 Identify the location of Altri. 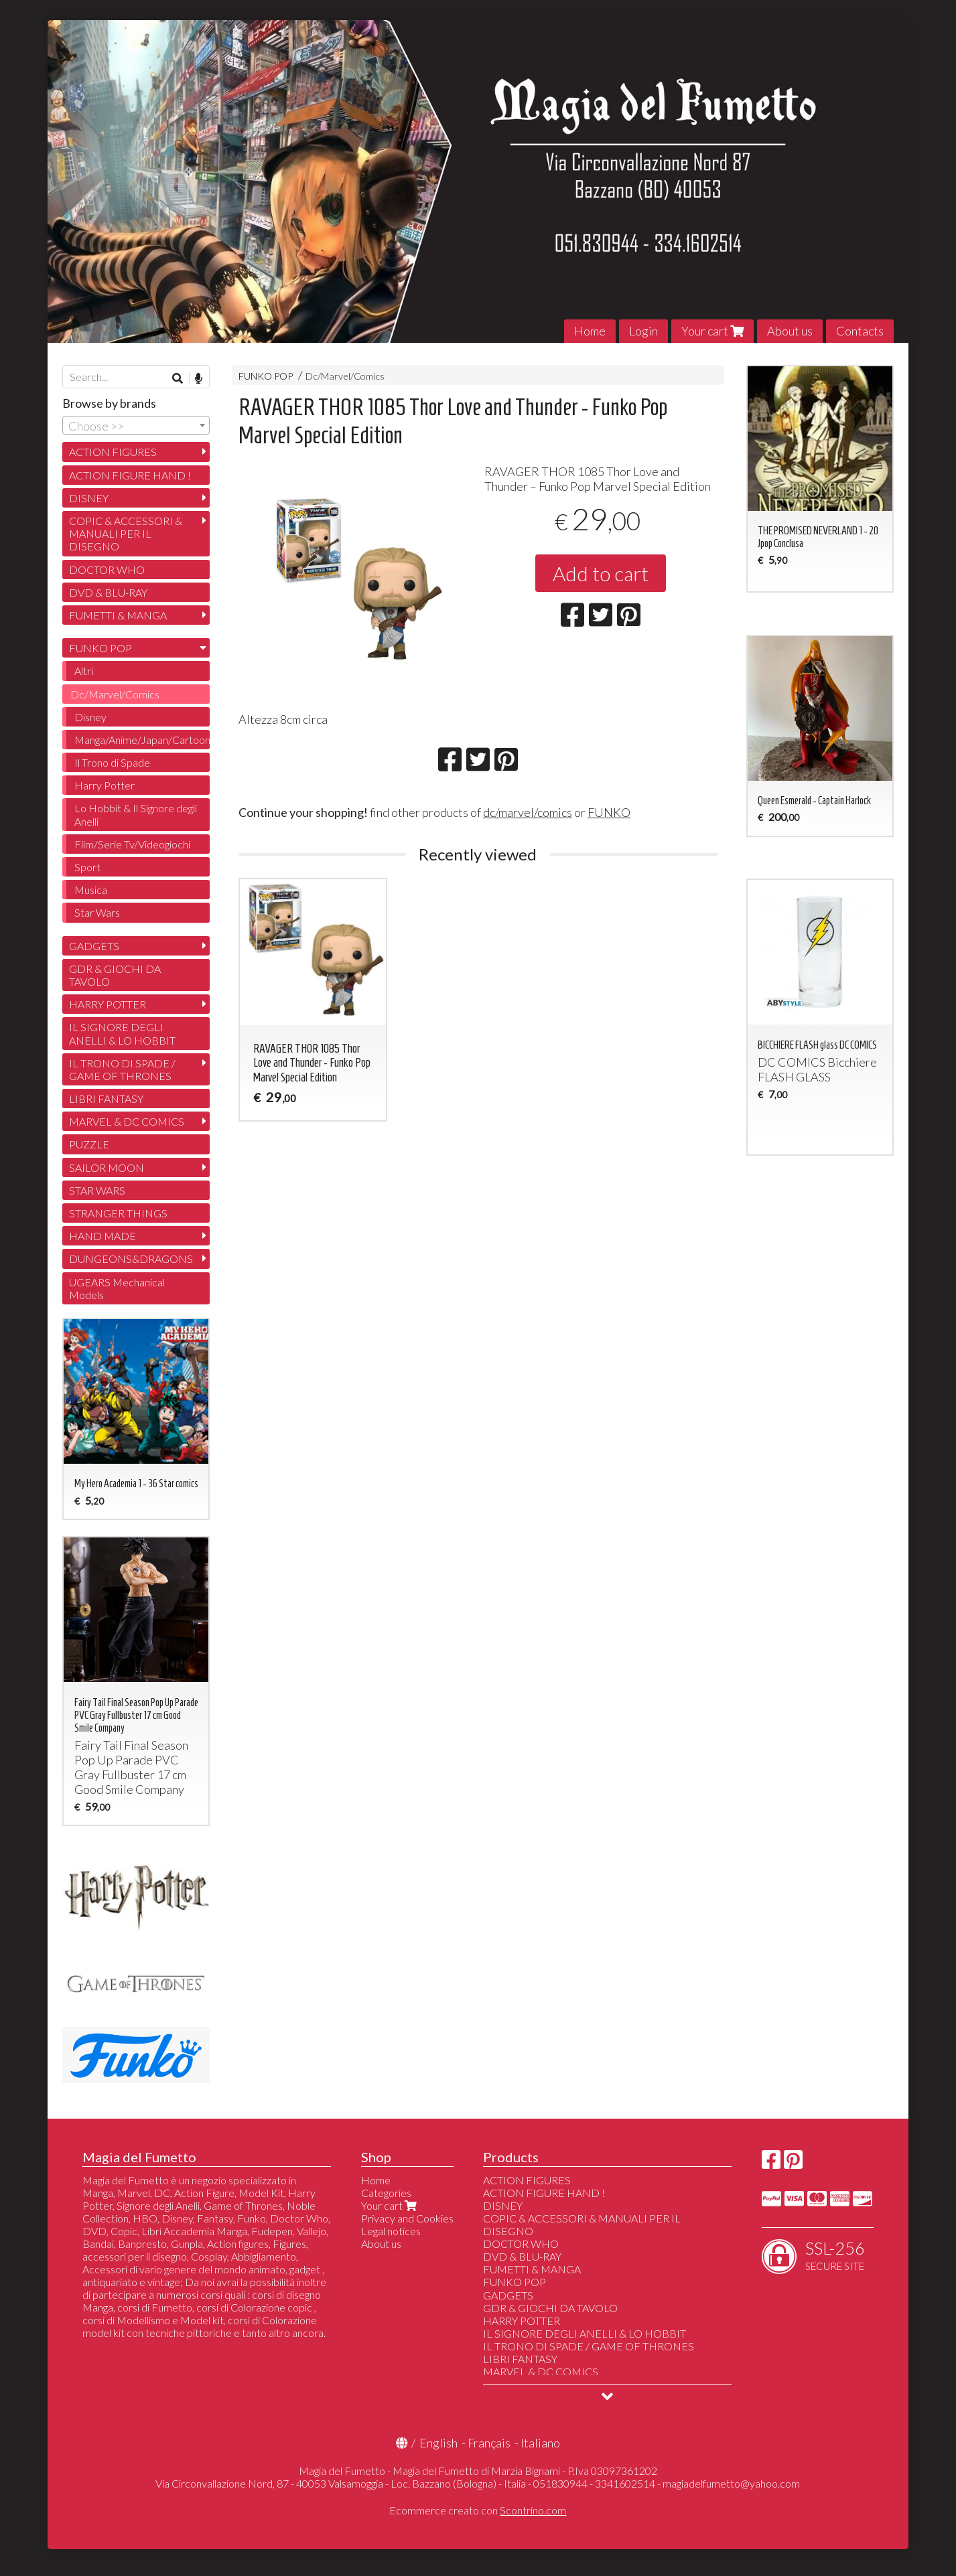
(83, 670).